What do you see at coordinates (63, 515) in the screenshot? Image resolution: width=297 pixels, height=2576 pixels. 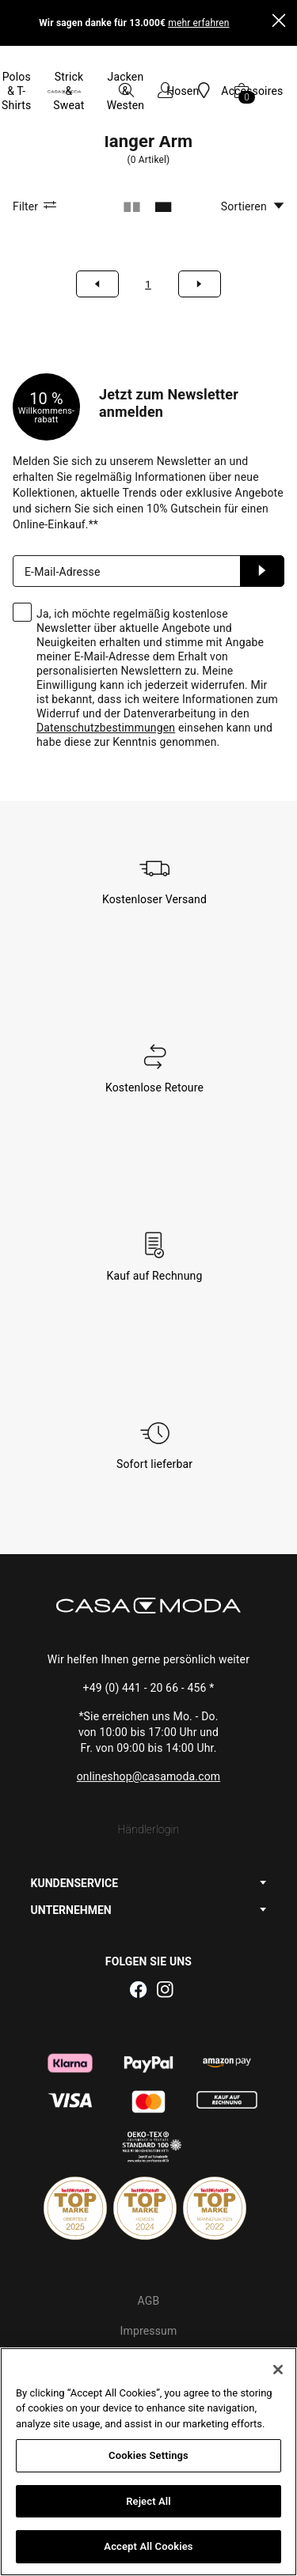 I see `E-Mail-Adresse` at bounding box center [63, 515].